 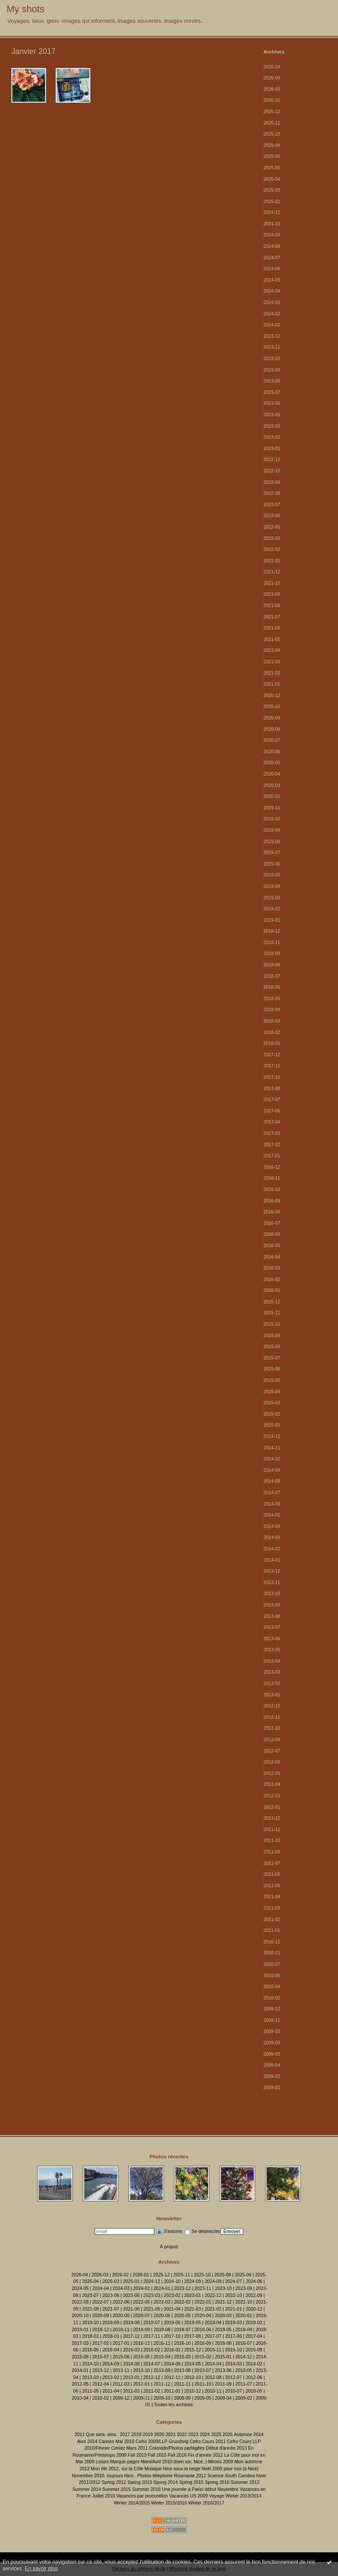 I want to click on 2024, so click(x=204, y=2434).